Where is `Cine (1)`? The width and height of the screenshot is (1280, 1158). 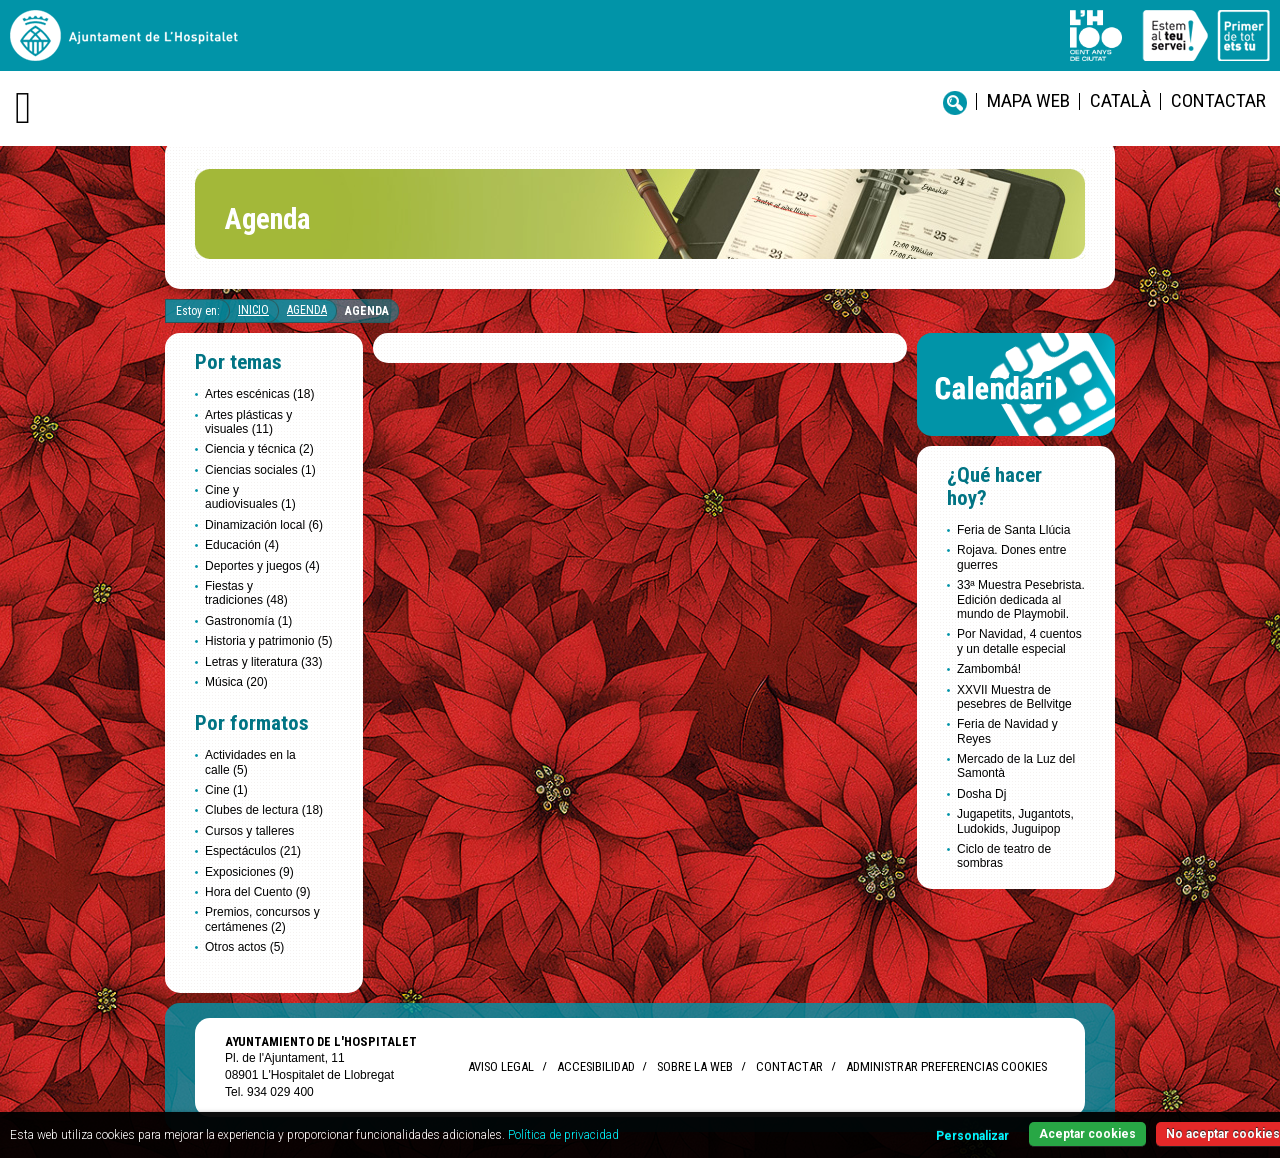 Cine (1) is located at coordinates (226, 790).